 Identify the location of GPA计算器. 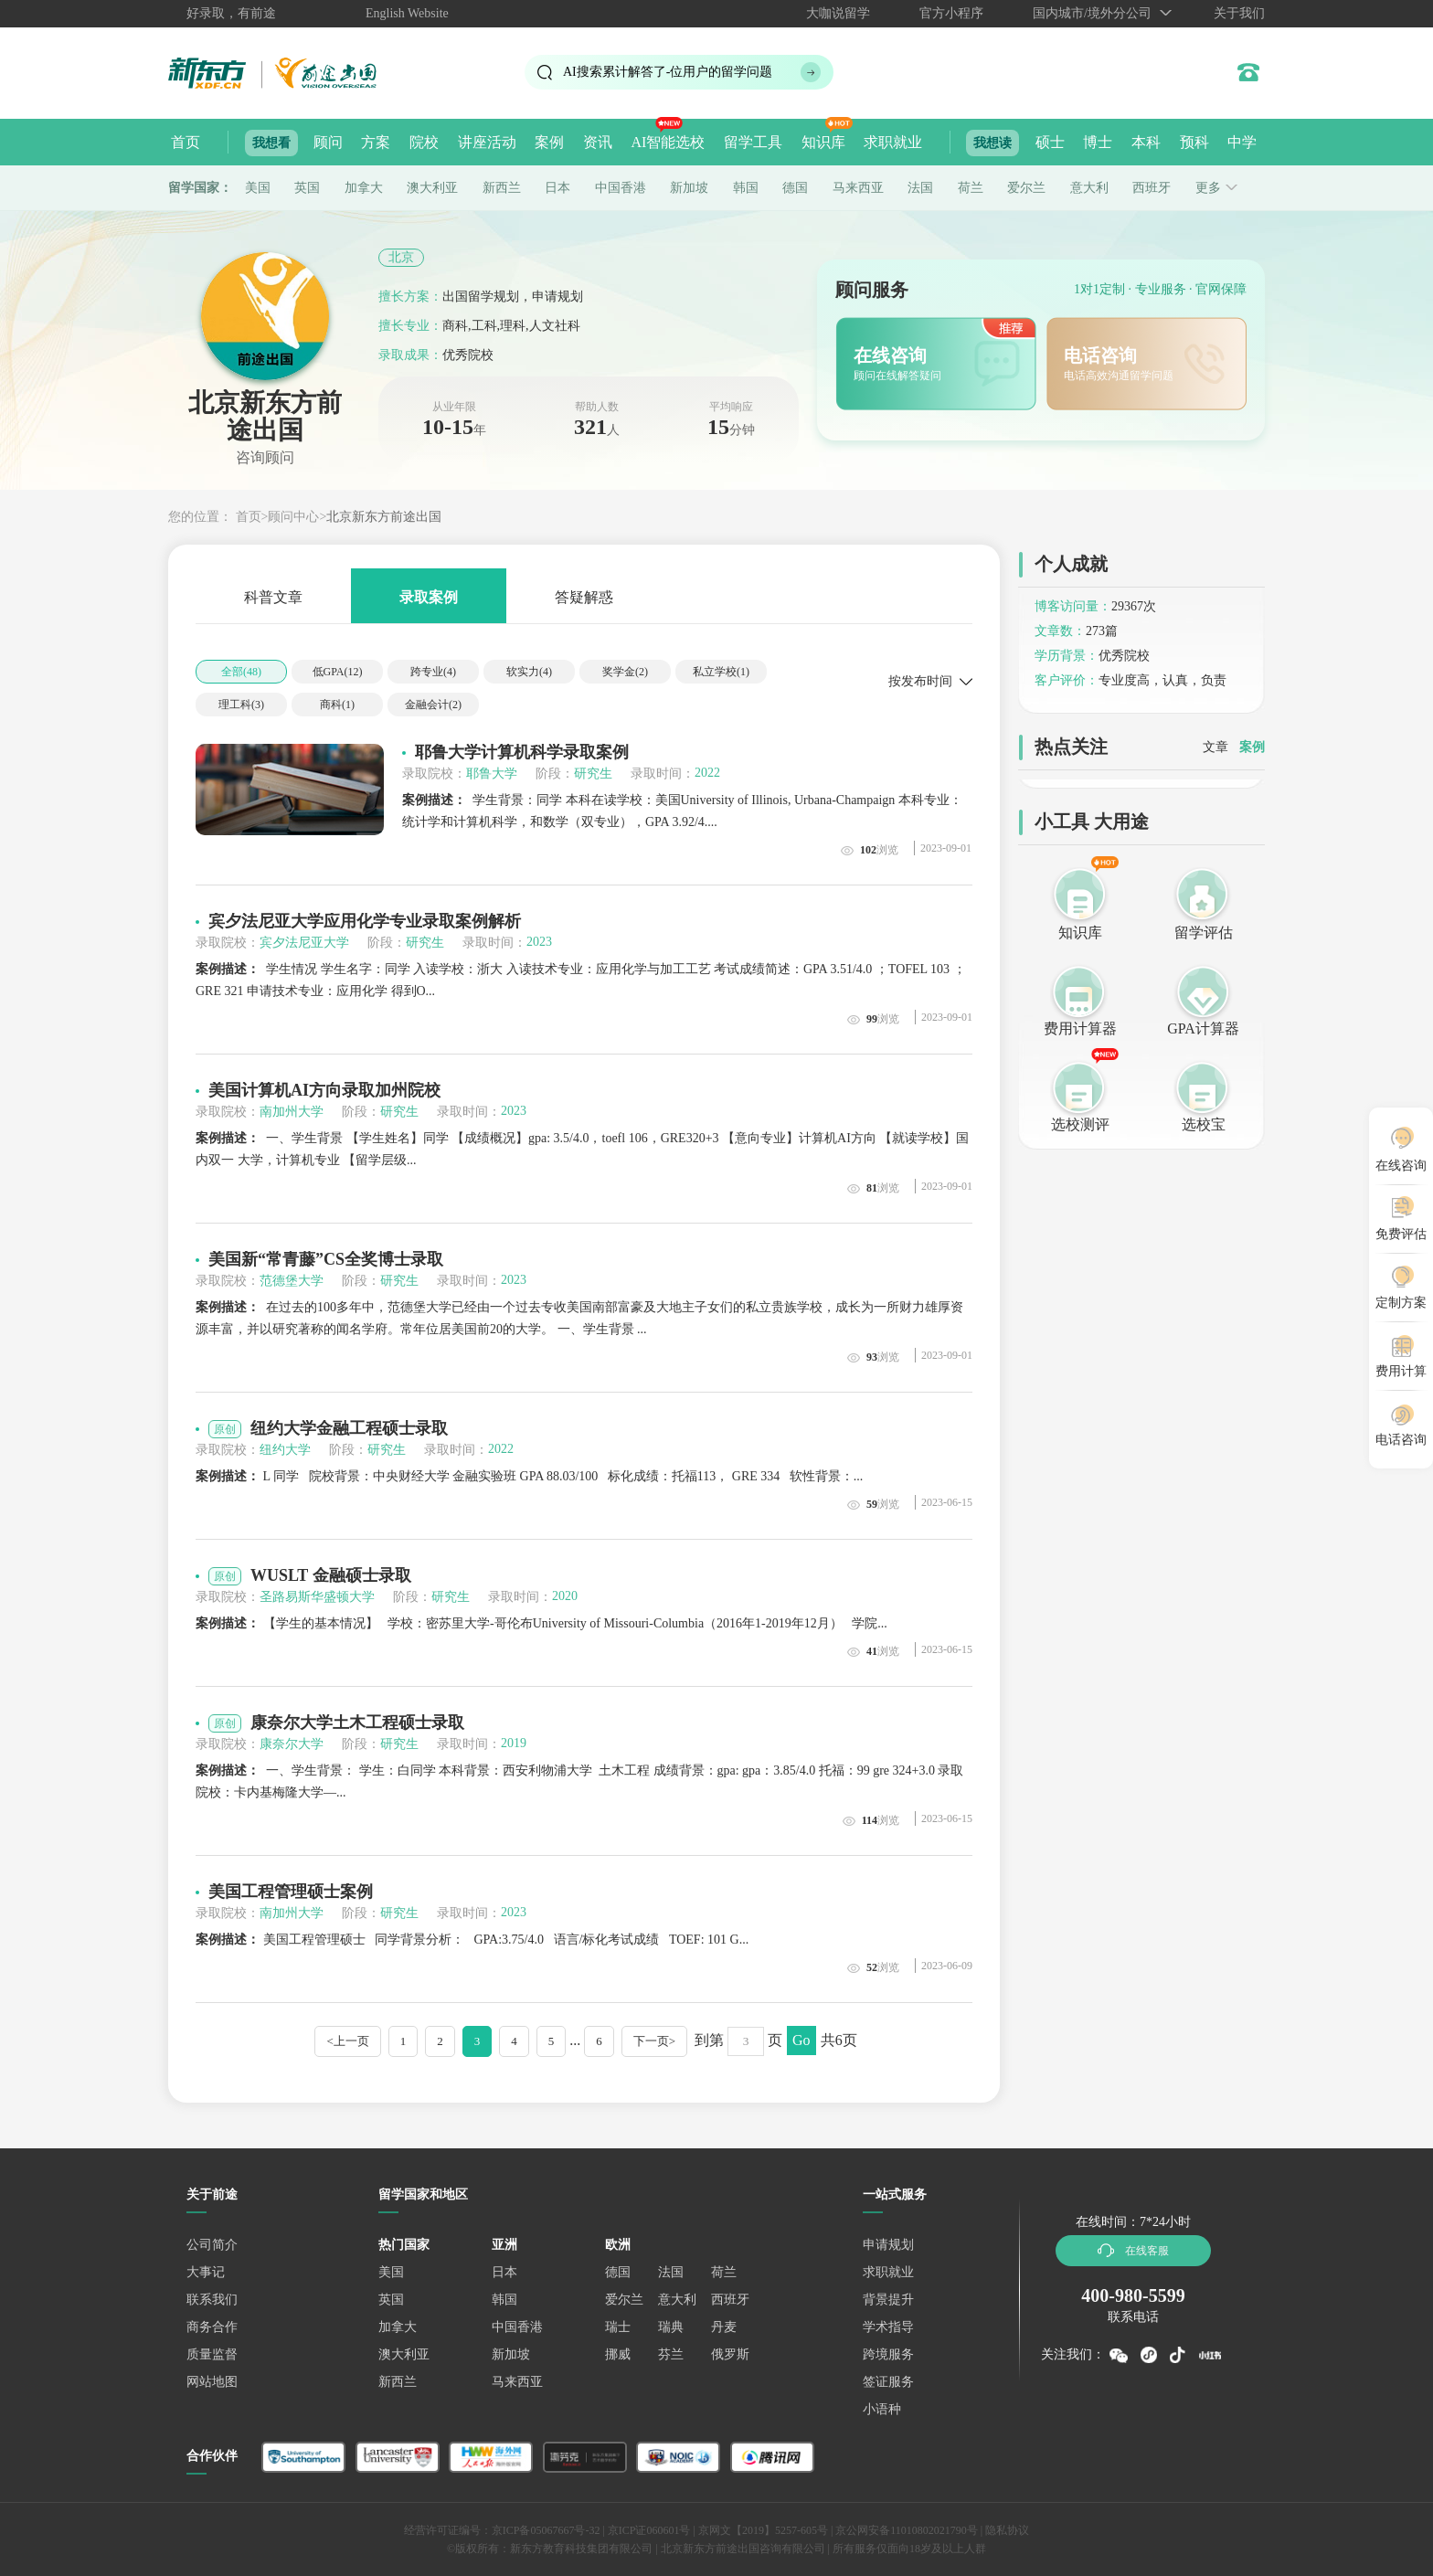
(1203, 1028).